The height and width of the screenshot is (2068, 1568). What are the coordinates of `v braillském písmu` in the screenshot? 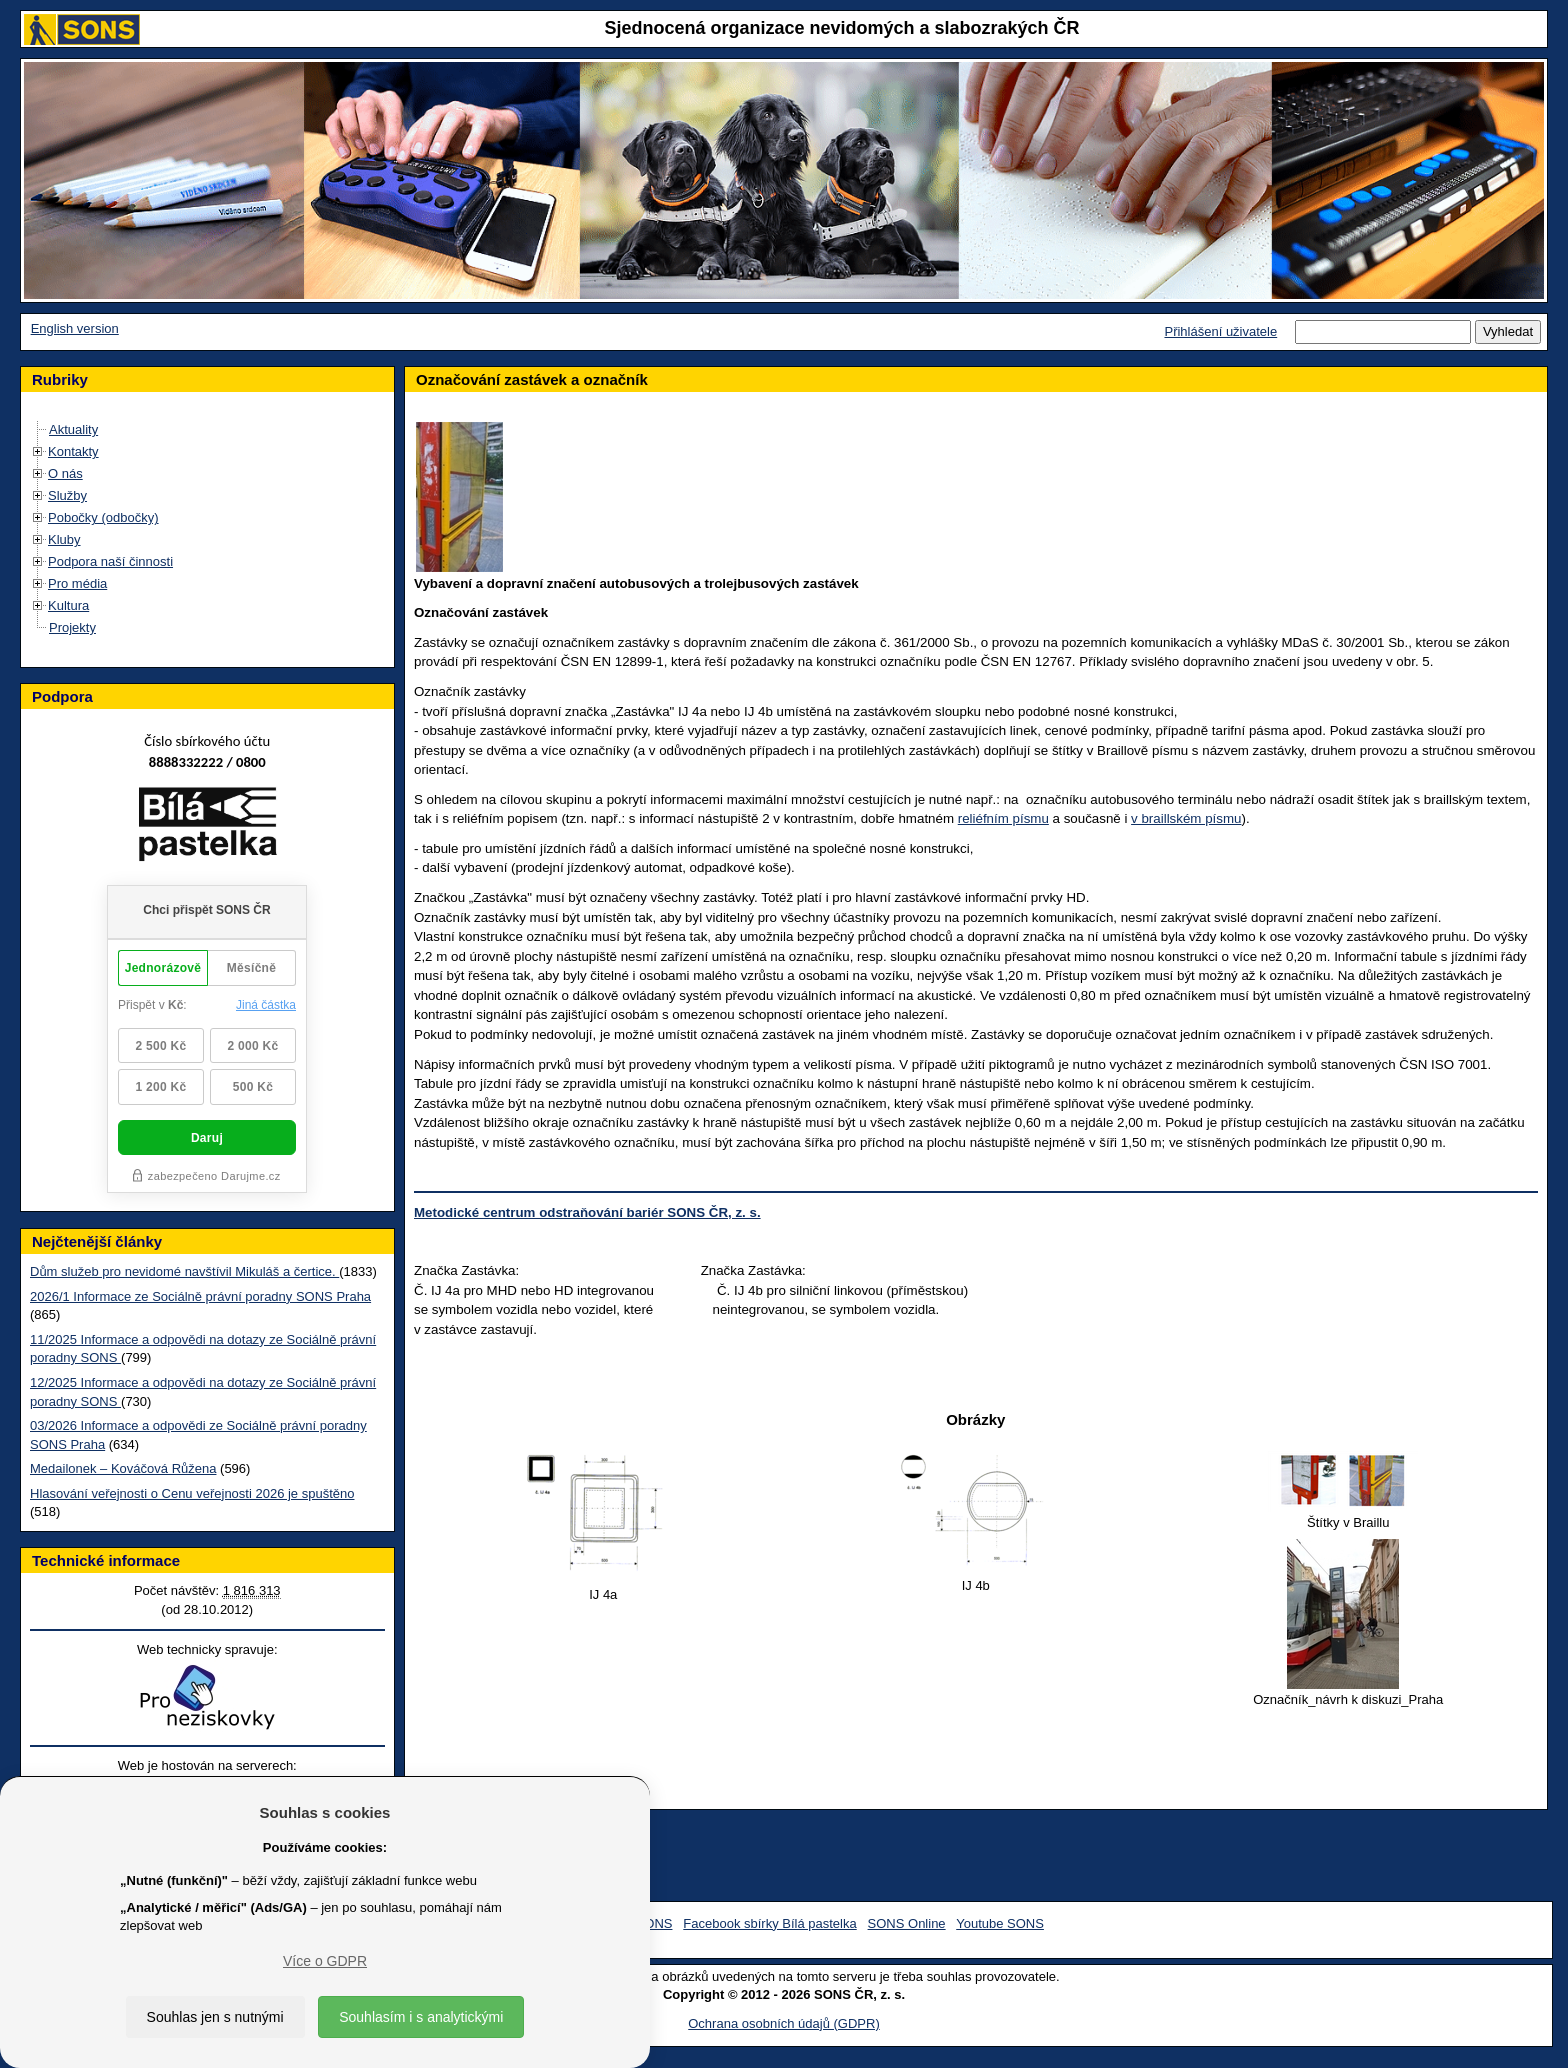 It's located at (1186, 818).